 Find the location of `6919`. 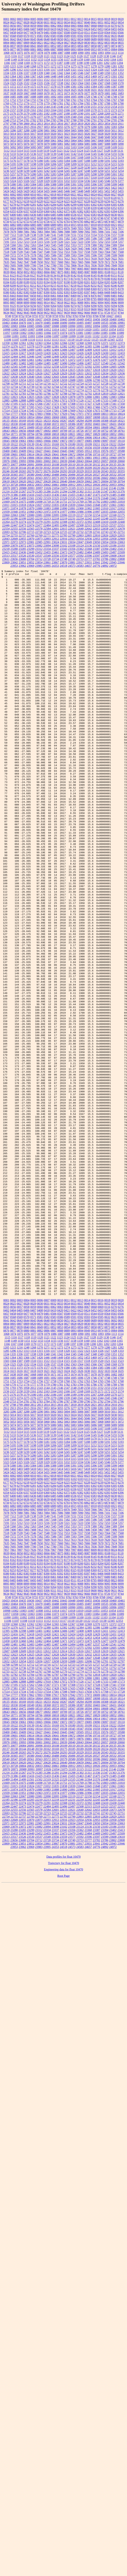

6919 is located at coordinates (101, 224).